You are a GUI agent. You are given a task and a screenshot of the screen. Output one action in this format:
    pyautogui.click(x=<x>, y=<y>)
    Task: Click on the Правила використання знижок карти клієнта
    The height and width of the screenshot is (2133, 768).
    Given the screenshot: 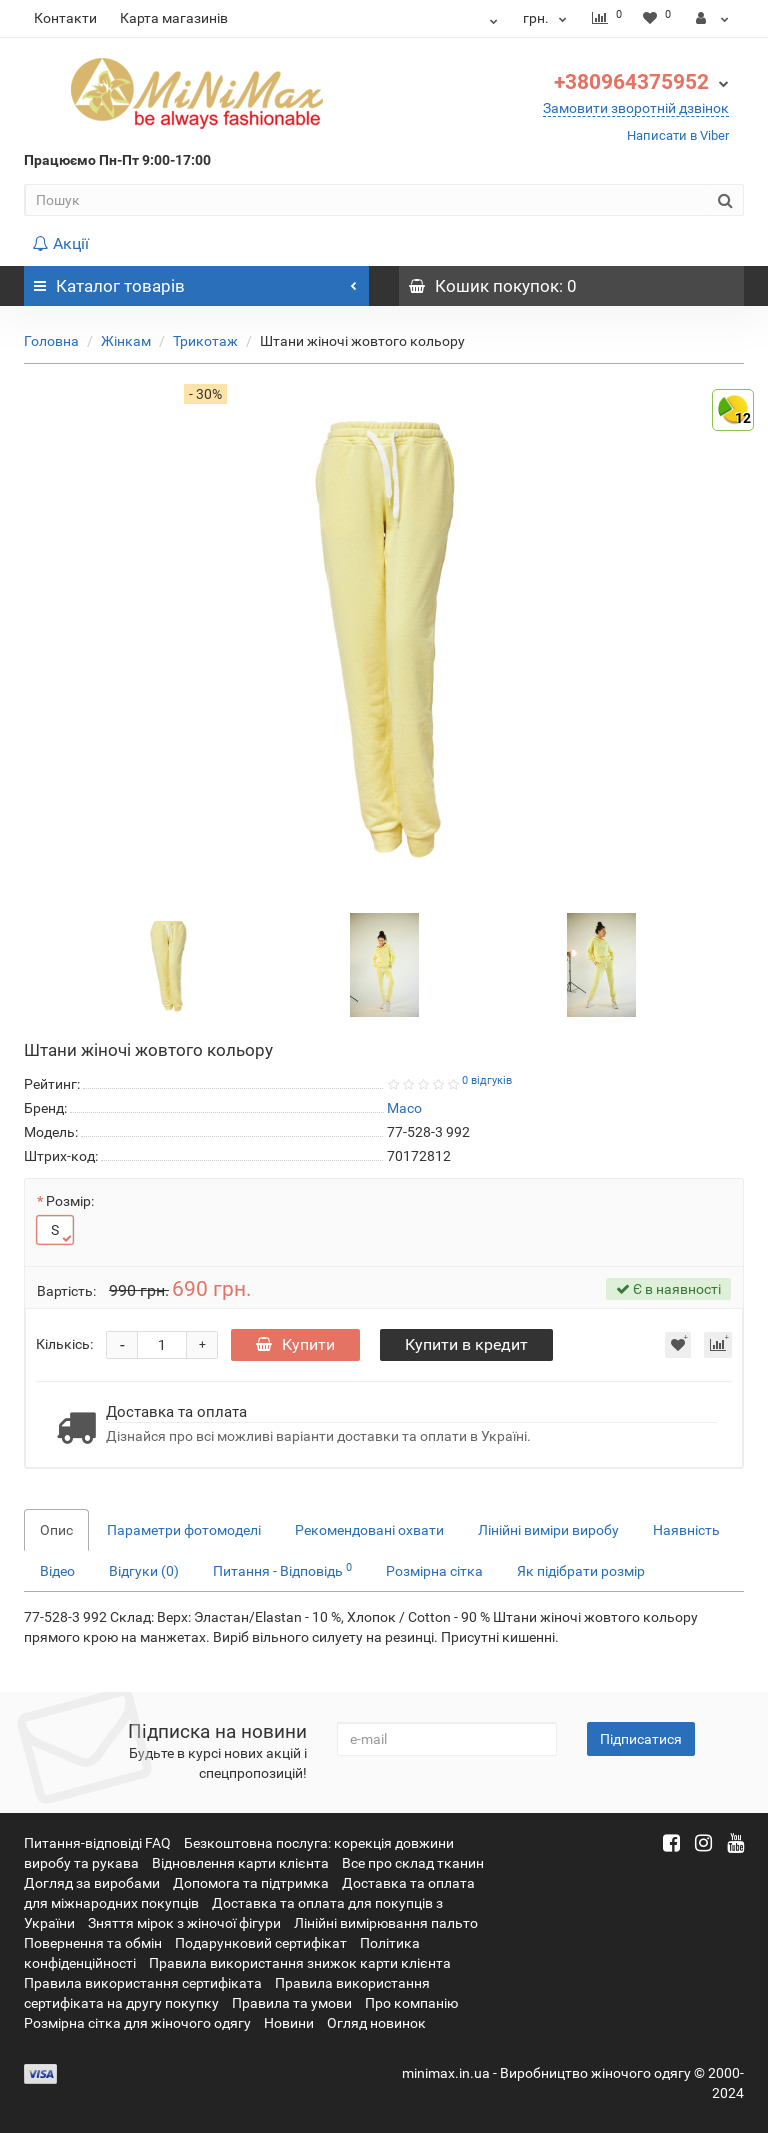 What is the action you would take?
    pyautogui.click(x=300, y=1963)
    